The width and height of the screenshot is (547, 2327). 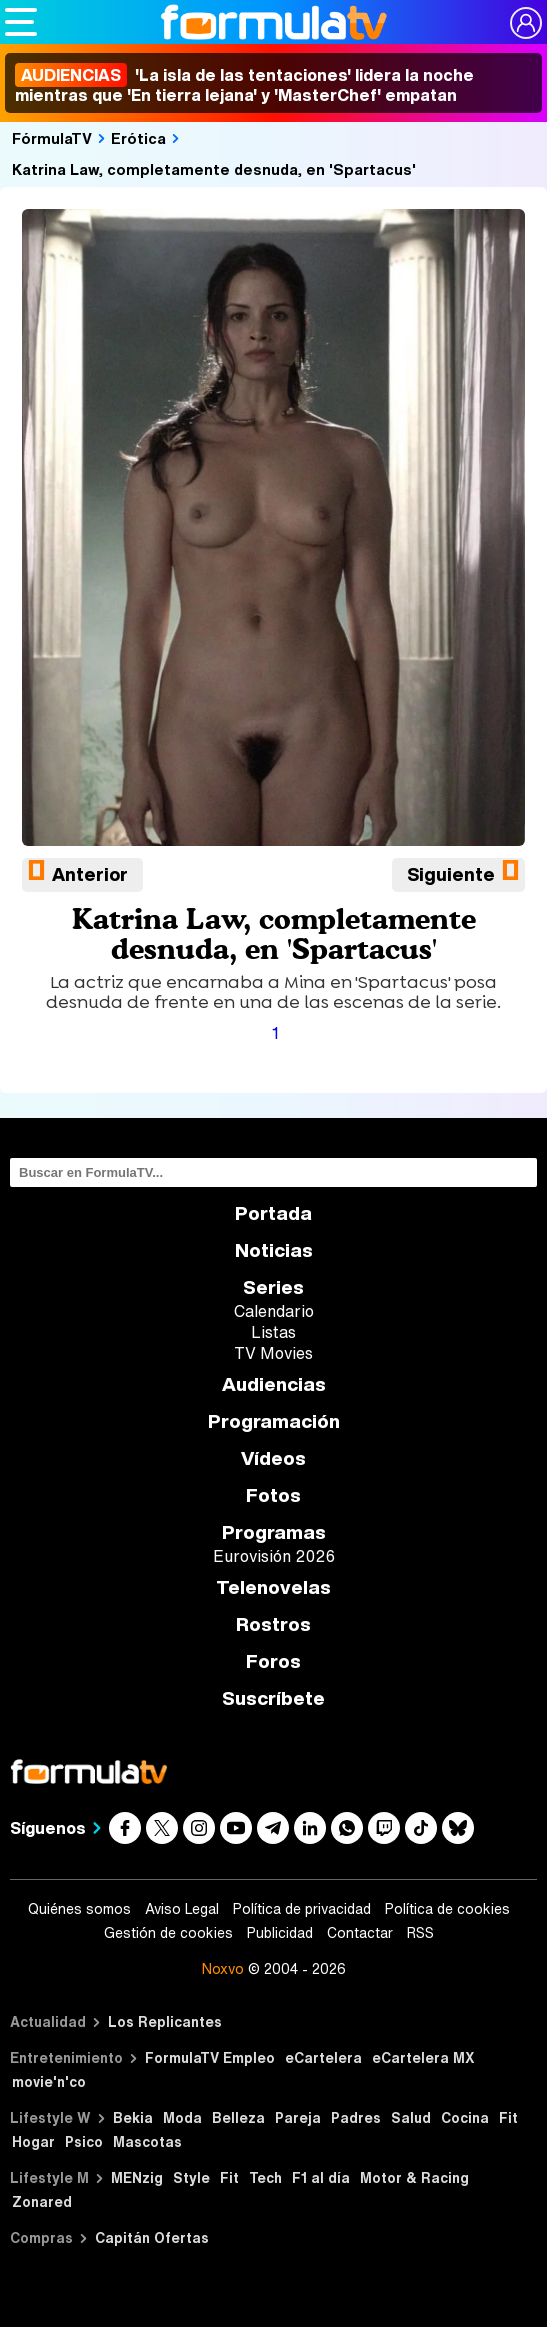 I want to click on Suscríbete, so click(x=273, y=1698).